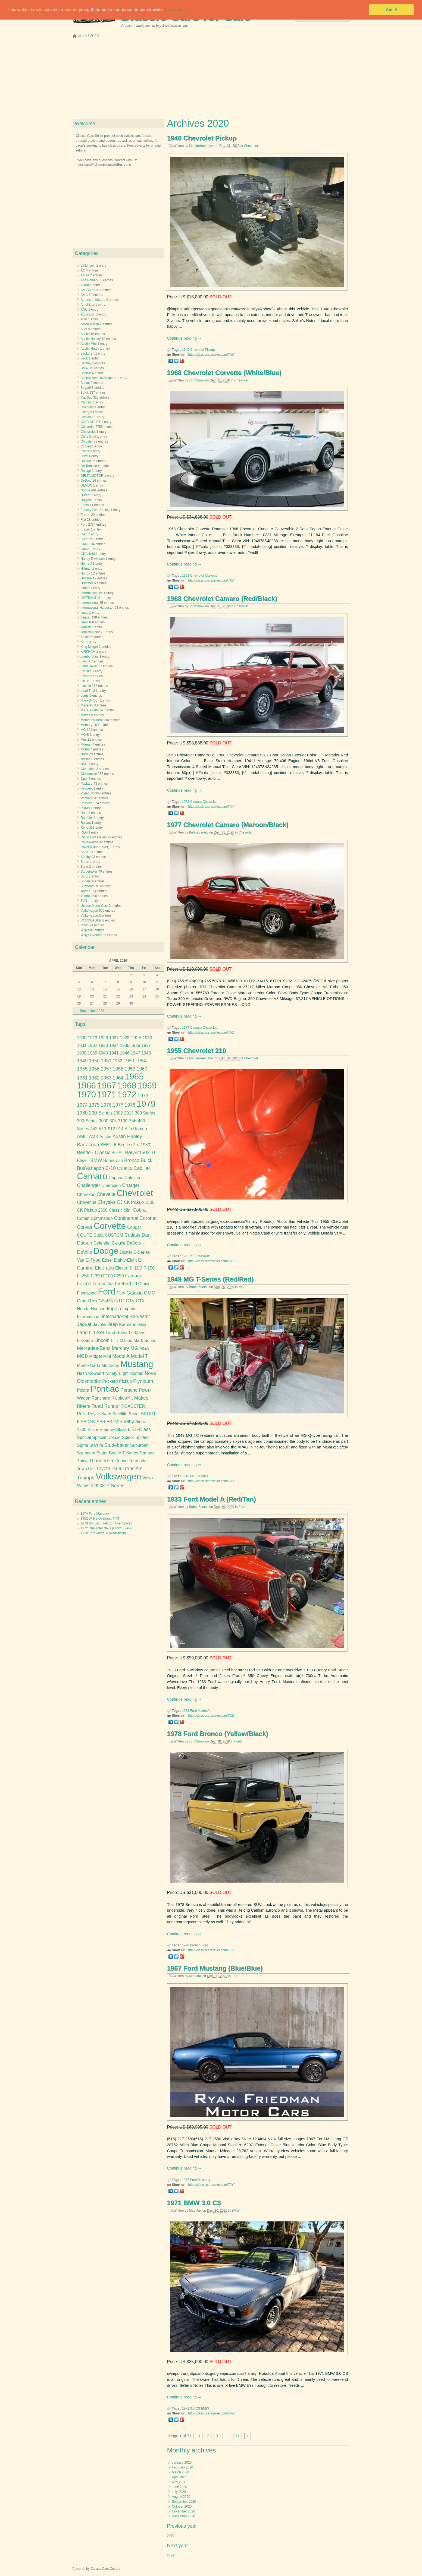  I want to click on Dart, so click(146, 1235).